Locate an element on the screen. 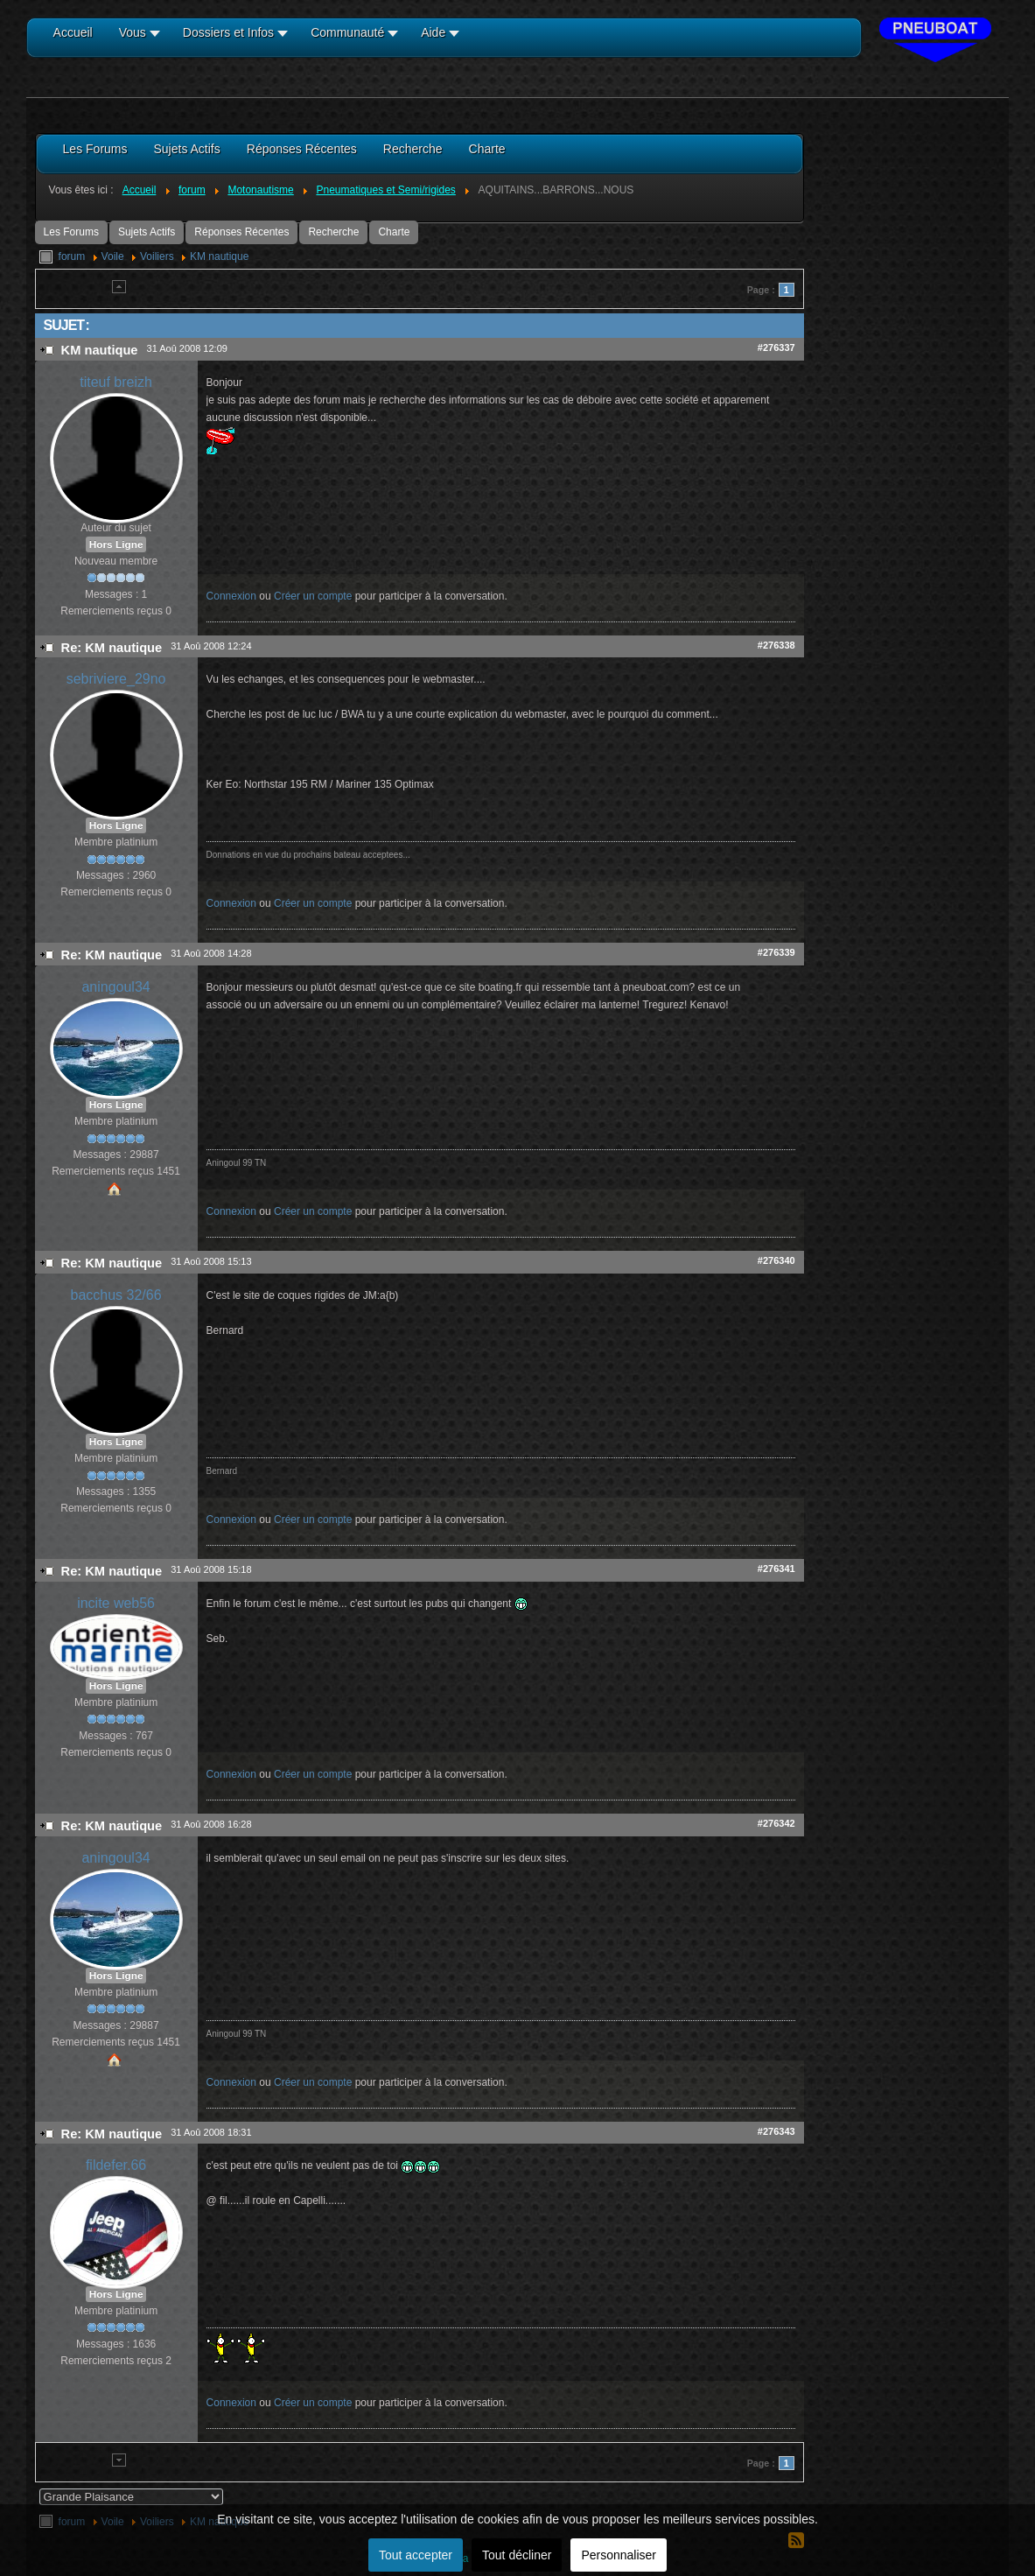  Recherche is located at coordinates (333, 232).